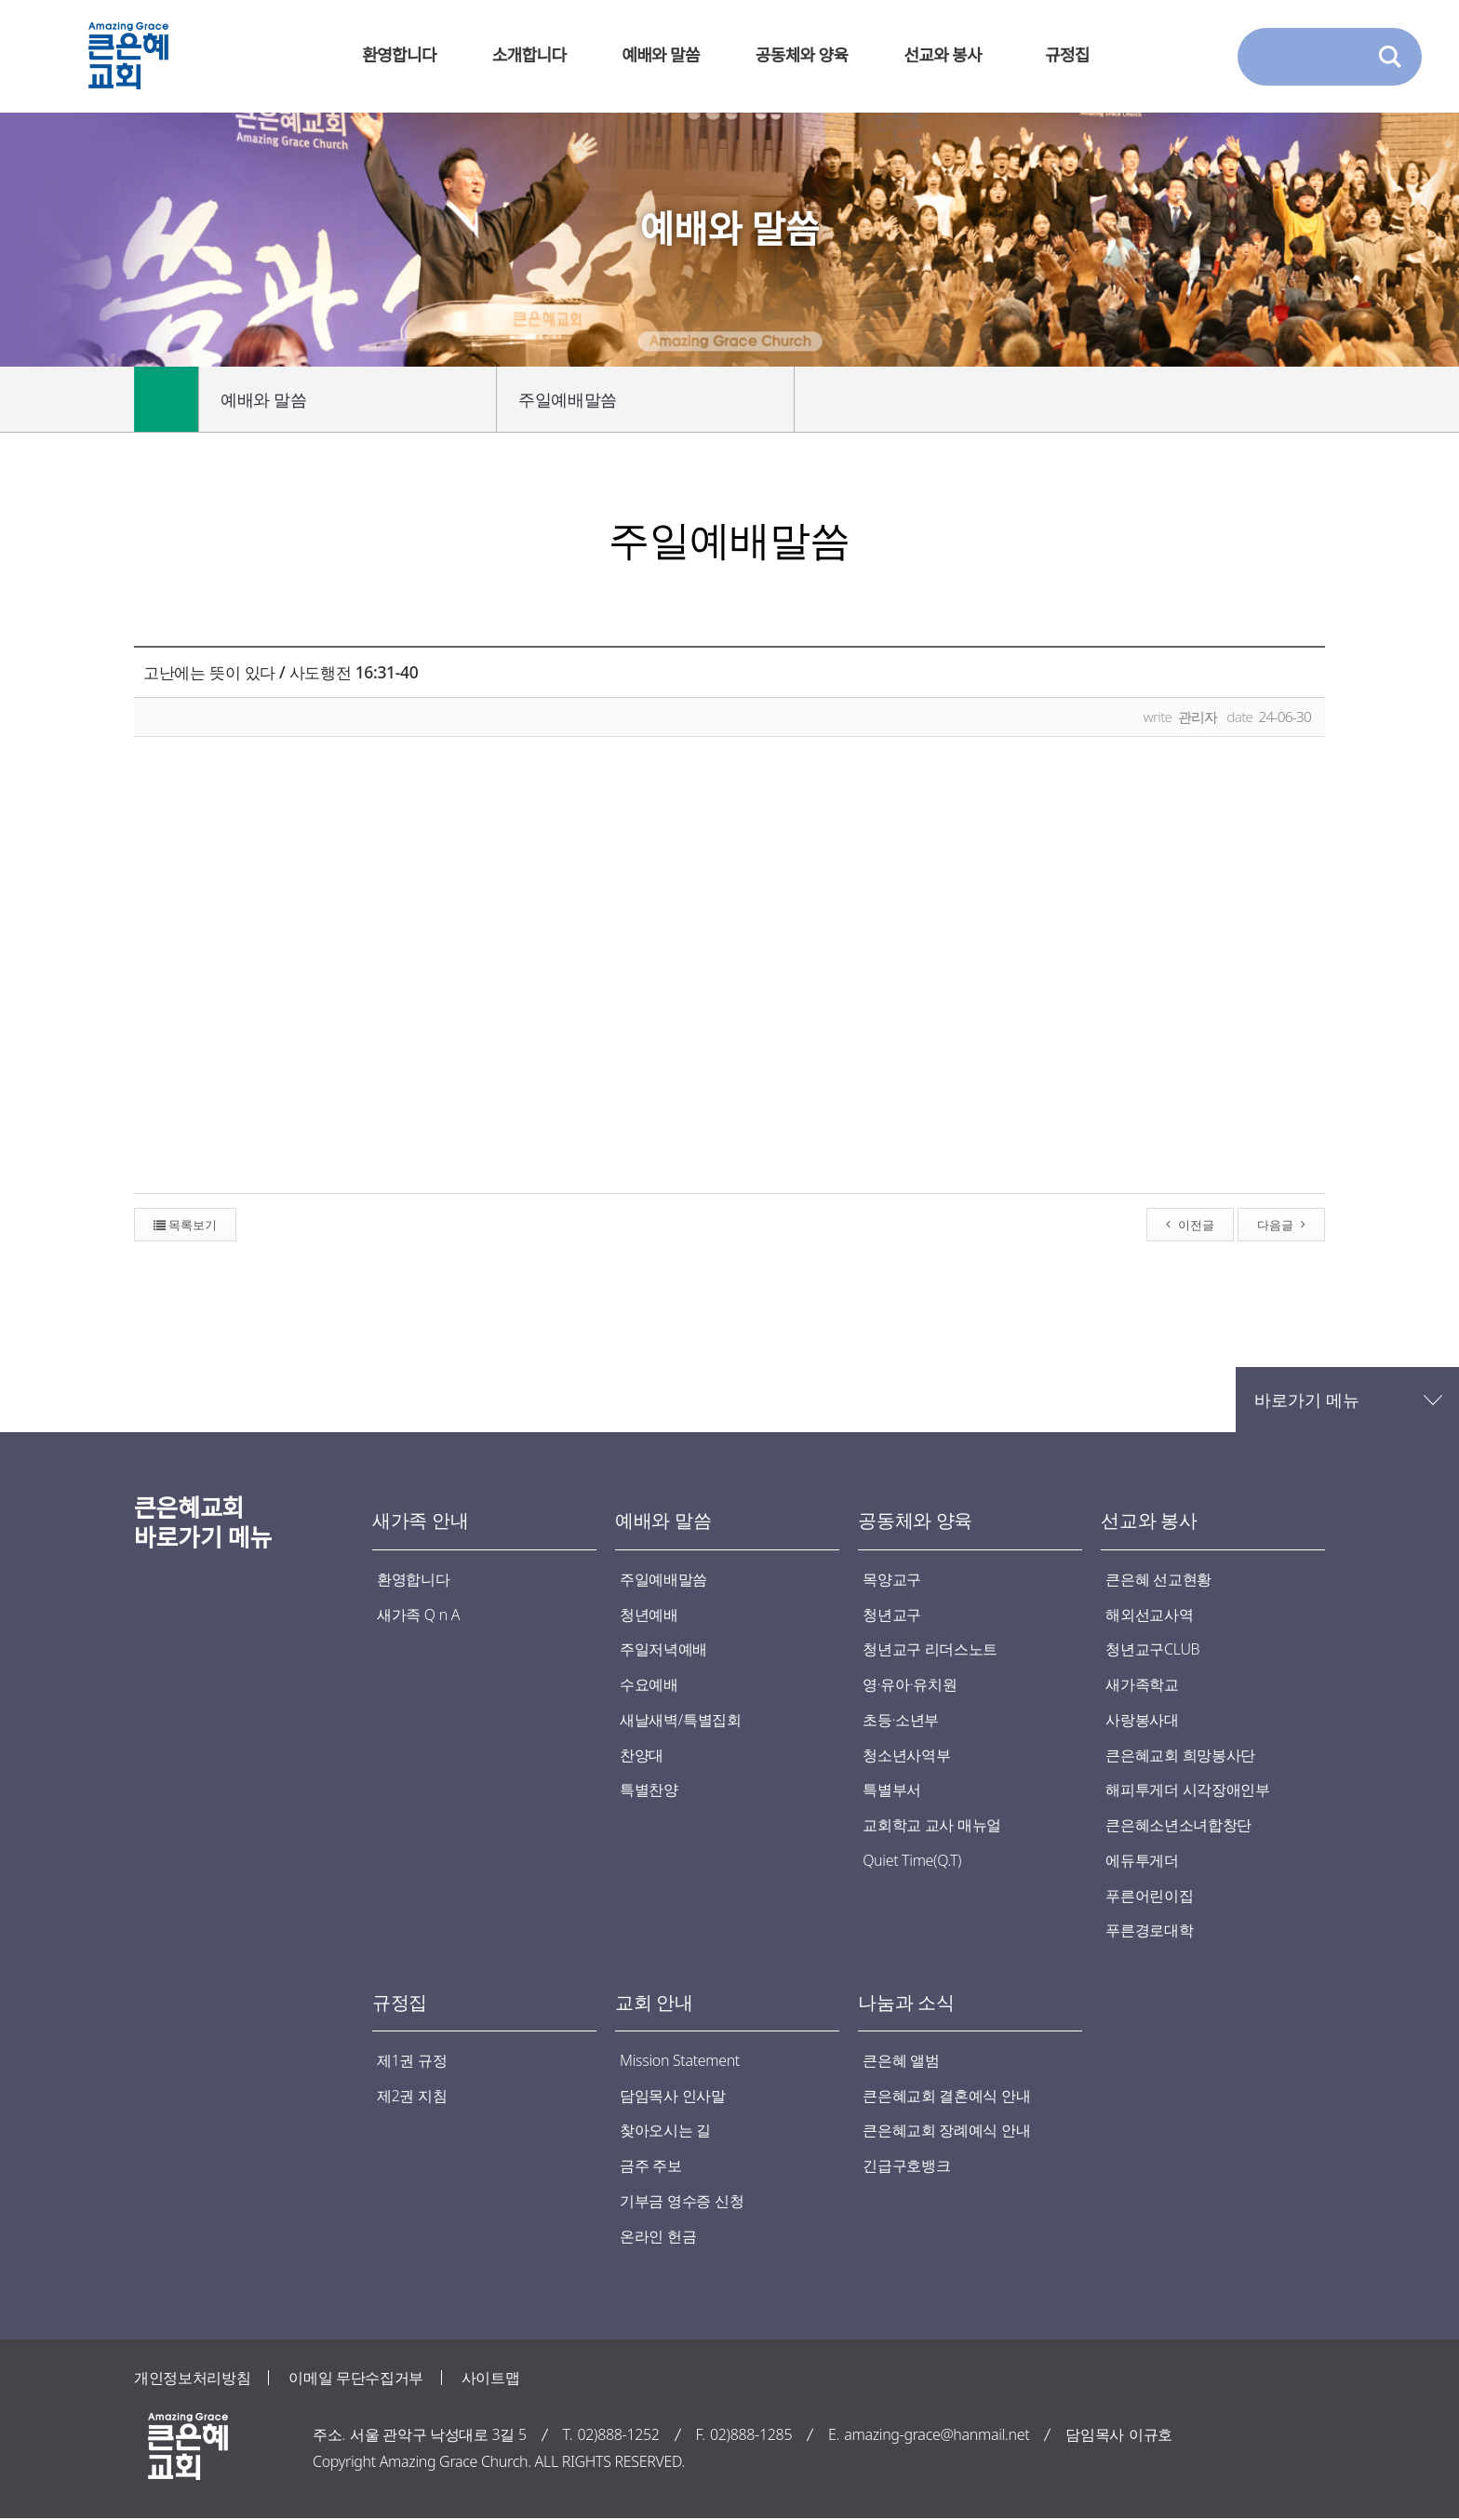  I want to click on 제2권 지침, so click(412, 2096).